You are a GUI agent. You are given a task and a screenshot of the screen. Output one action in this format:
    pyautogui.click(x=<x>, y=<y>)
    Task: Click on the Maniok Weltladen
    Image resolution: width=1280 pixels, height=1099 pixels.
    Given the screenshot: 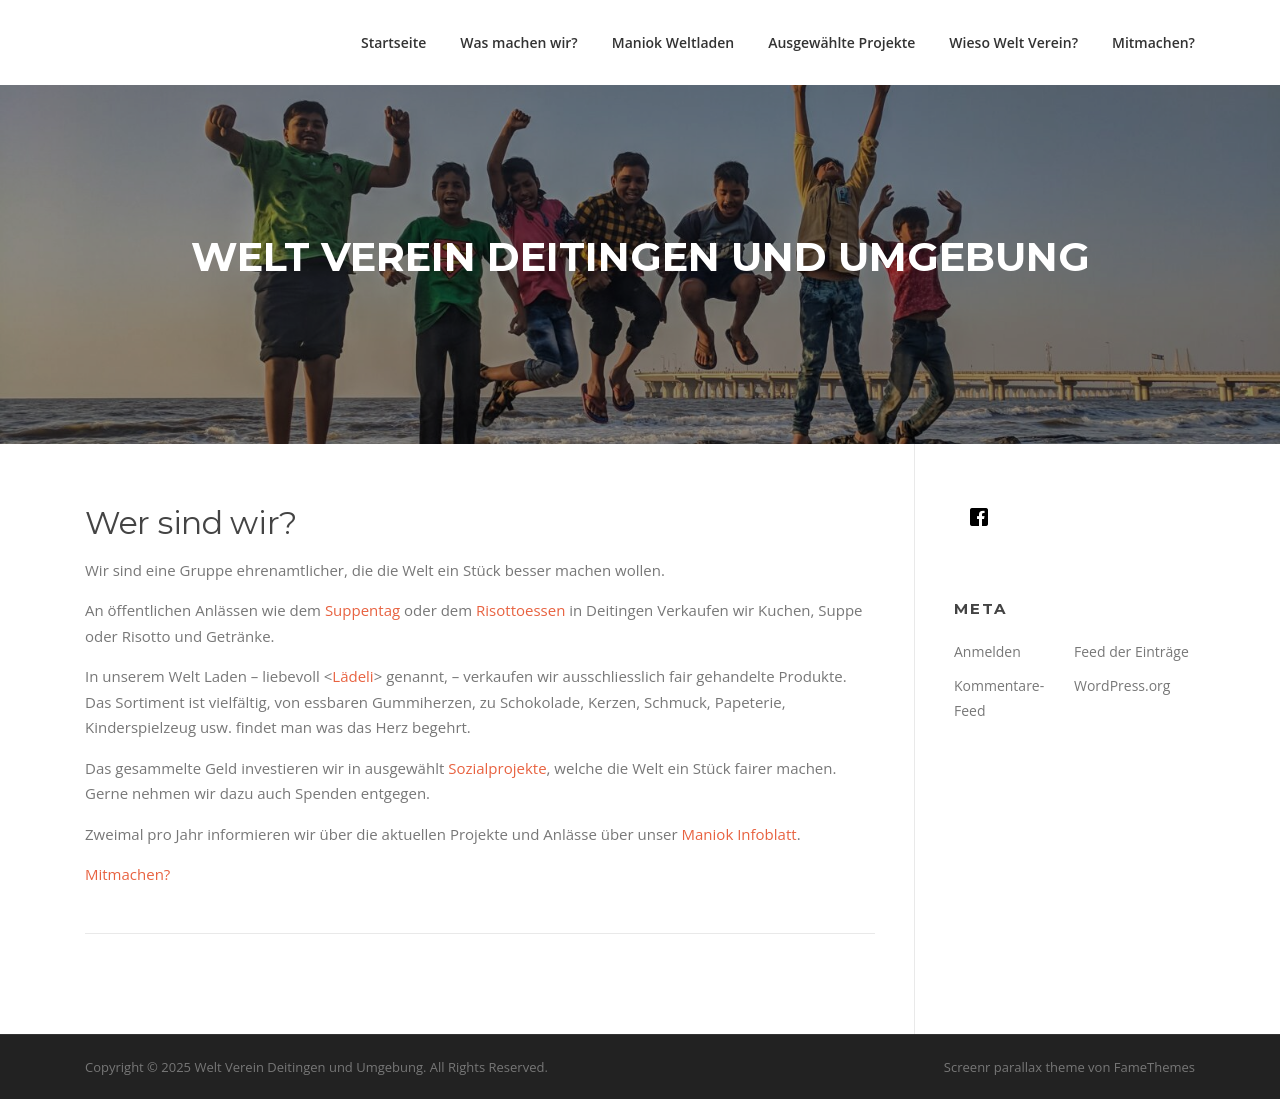 What is the action you would take?
    pyautogui.click(x=673, y=42)
    